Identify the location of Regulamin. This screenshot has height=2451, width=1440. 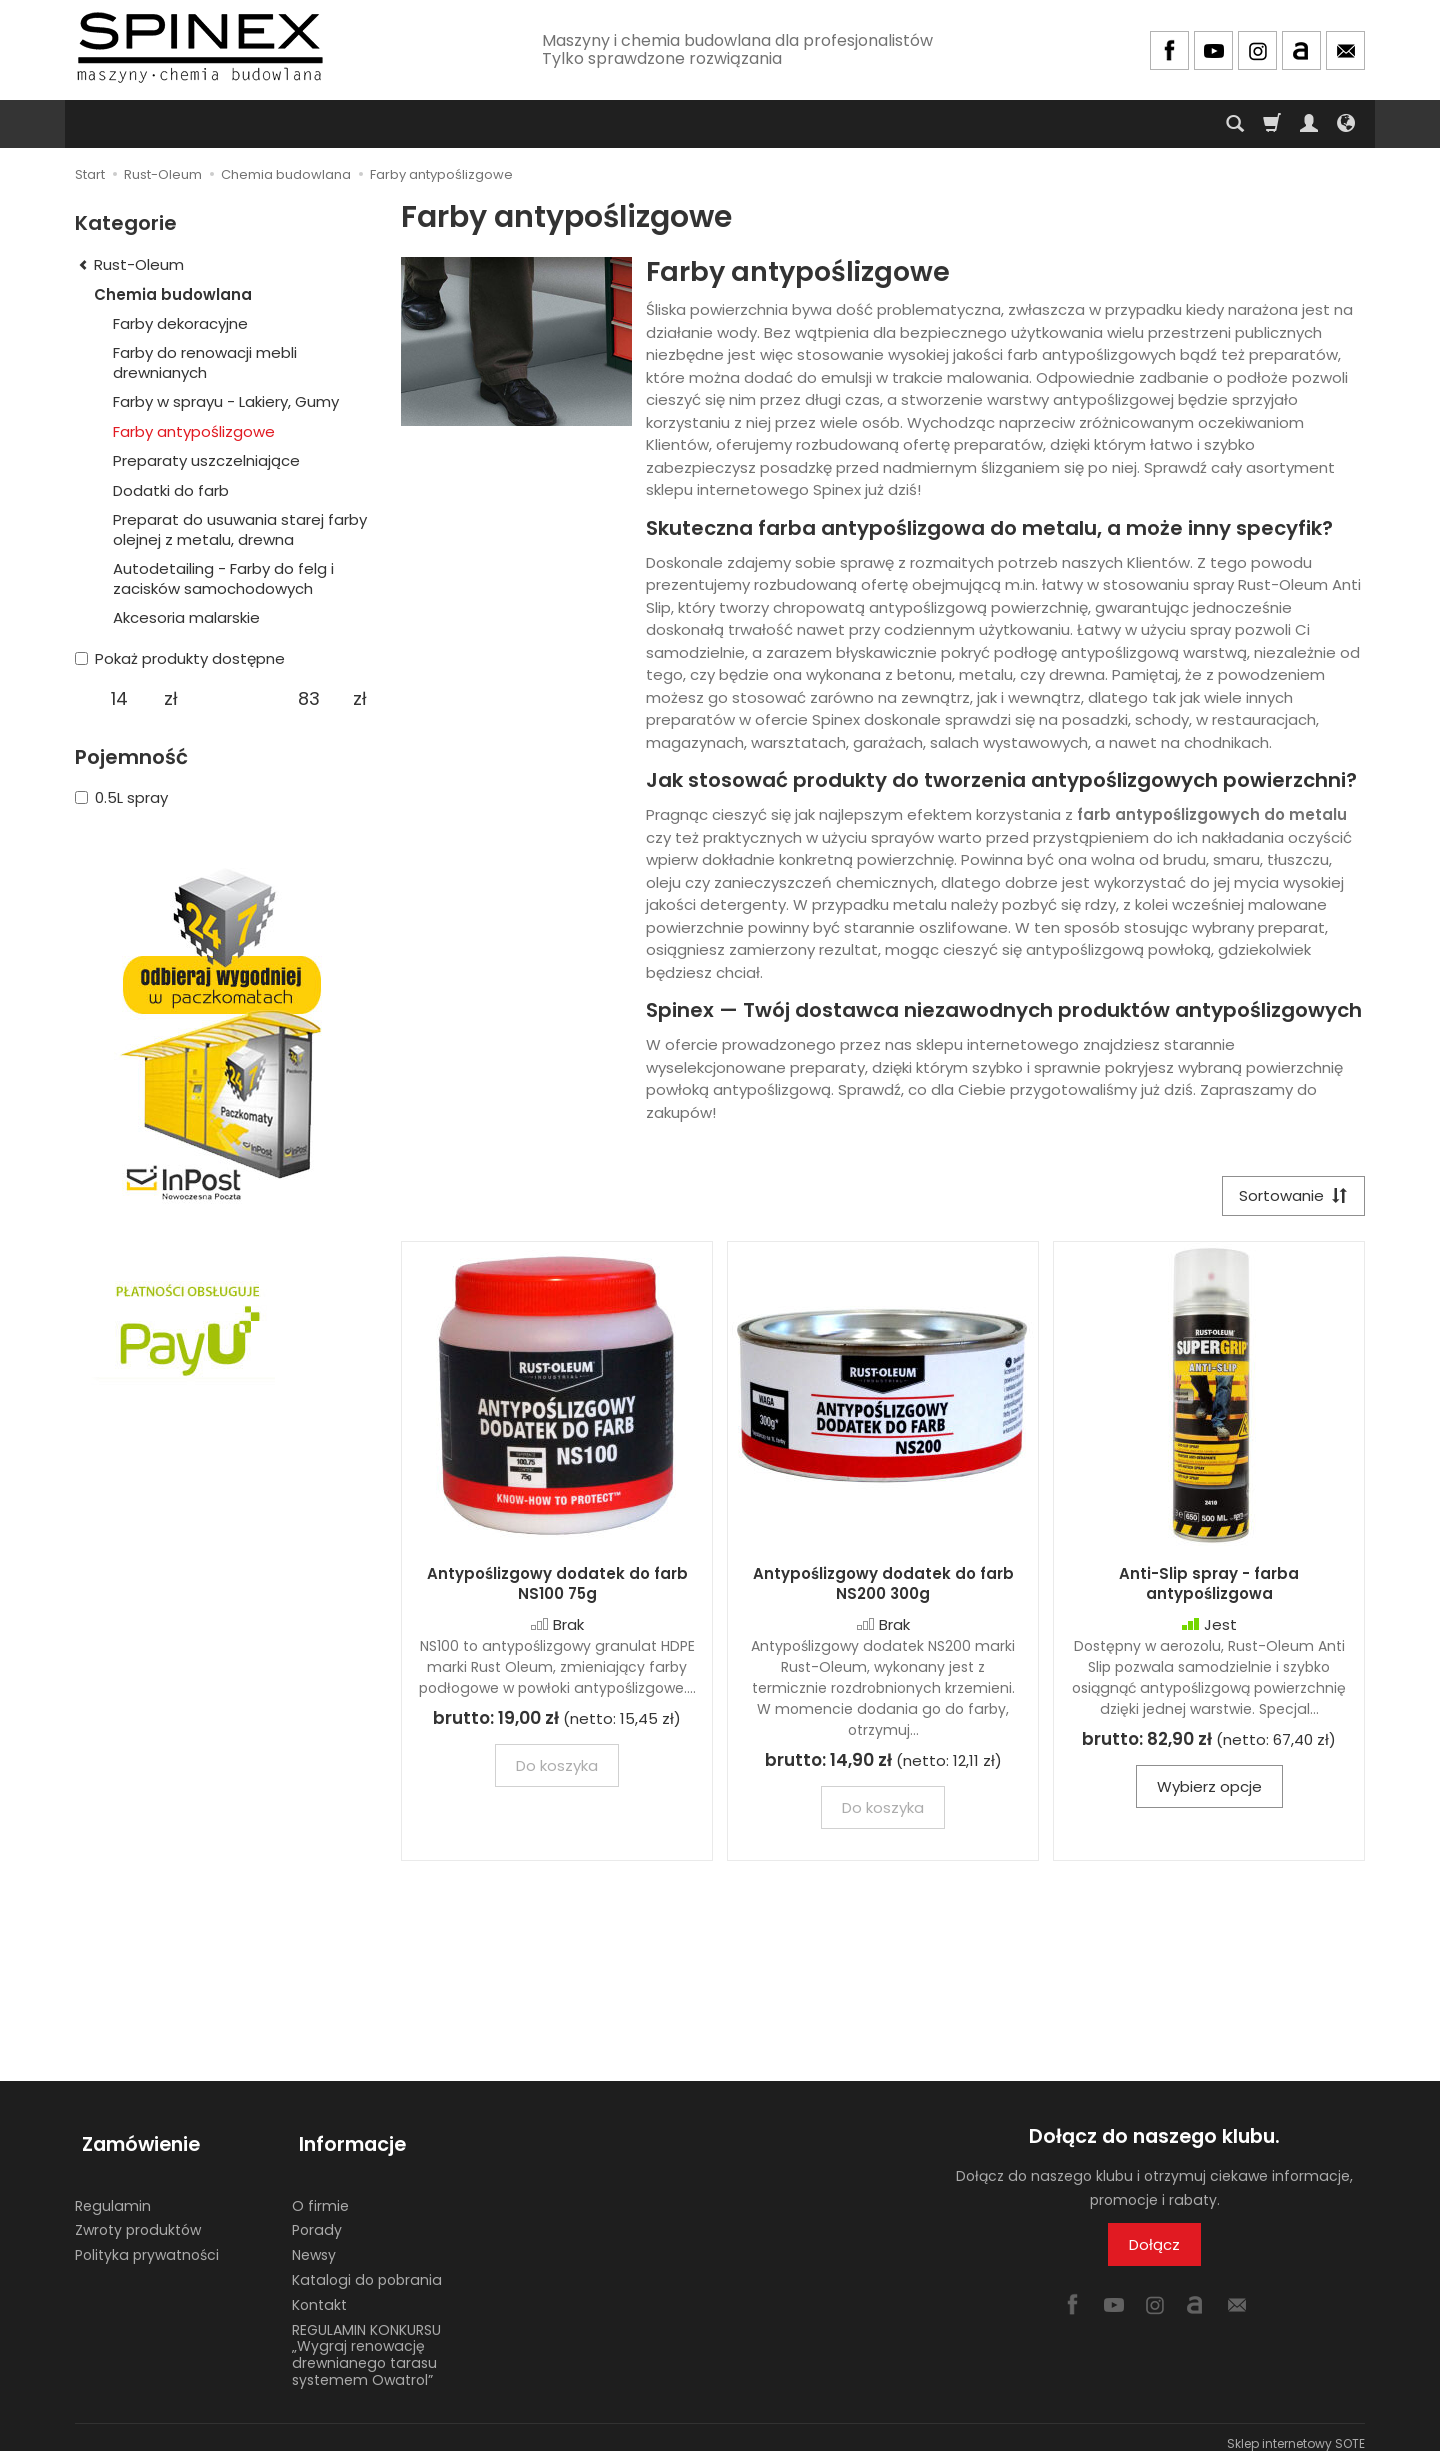
(113, 2193).